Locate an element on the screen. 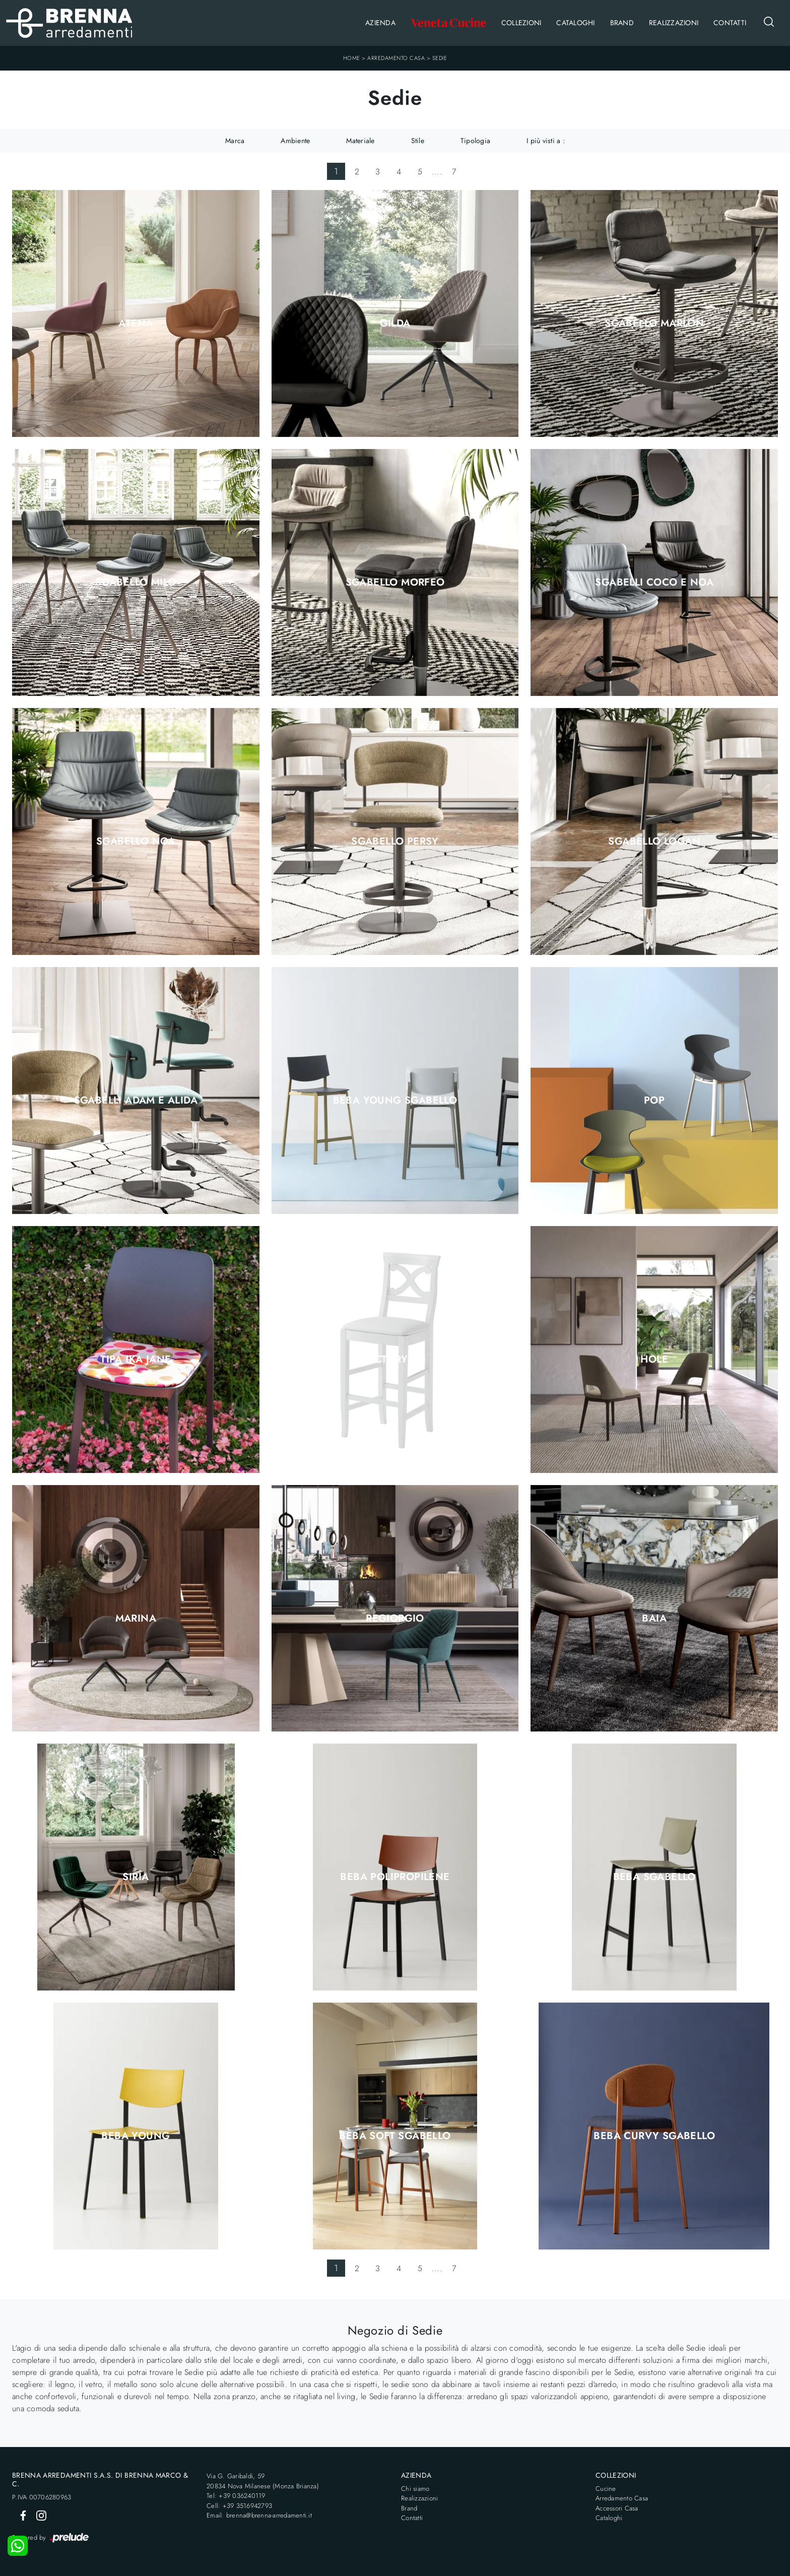 The height and width of the screenshot is (2576, 790). Realizzazioni is located at coordinates (673, 23).